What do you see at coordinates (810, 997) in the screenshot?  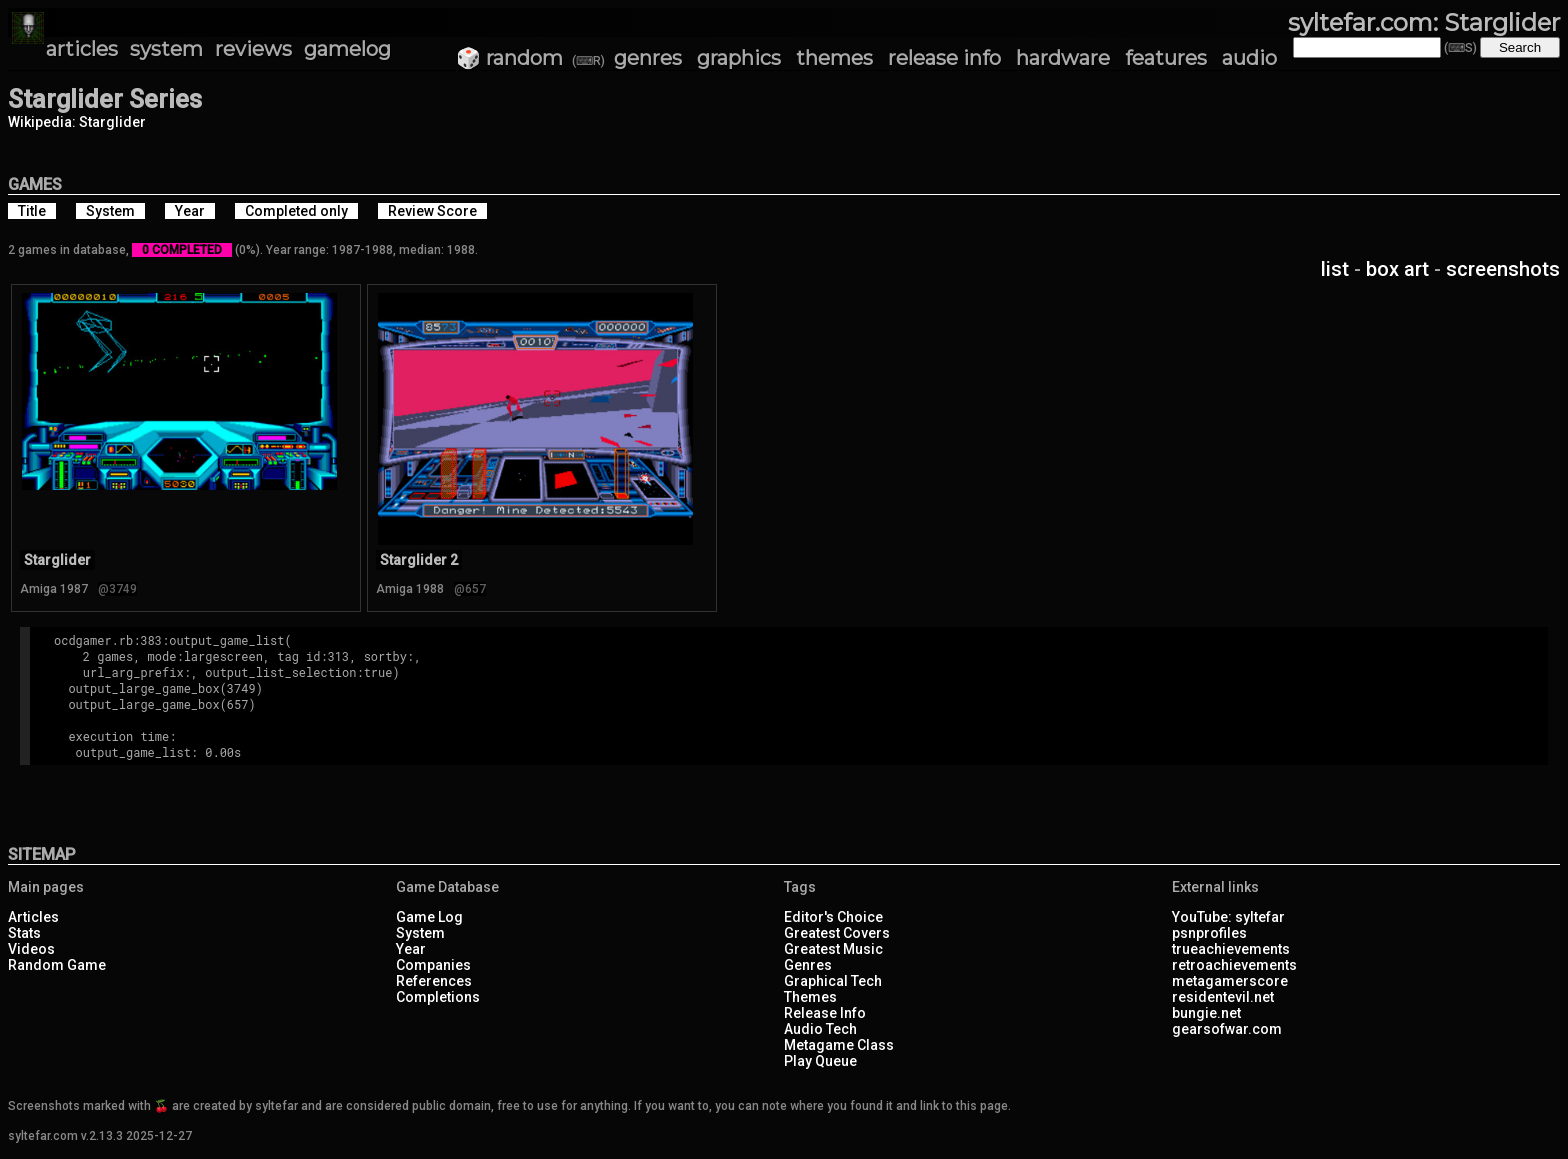 I see `Themes` at bounding box center [810, 997].